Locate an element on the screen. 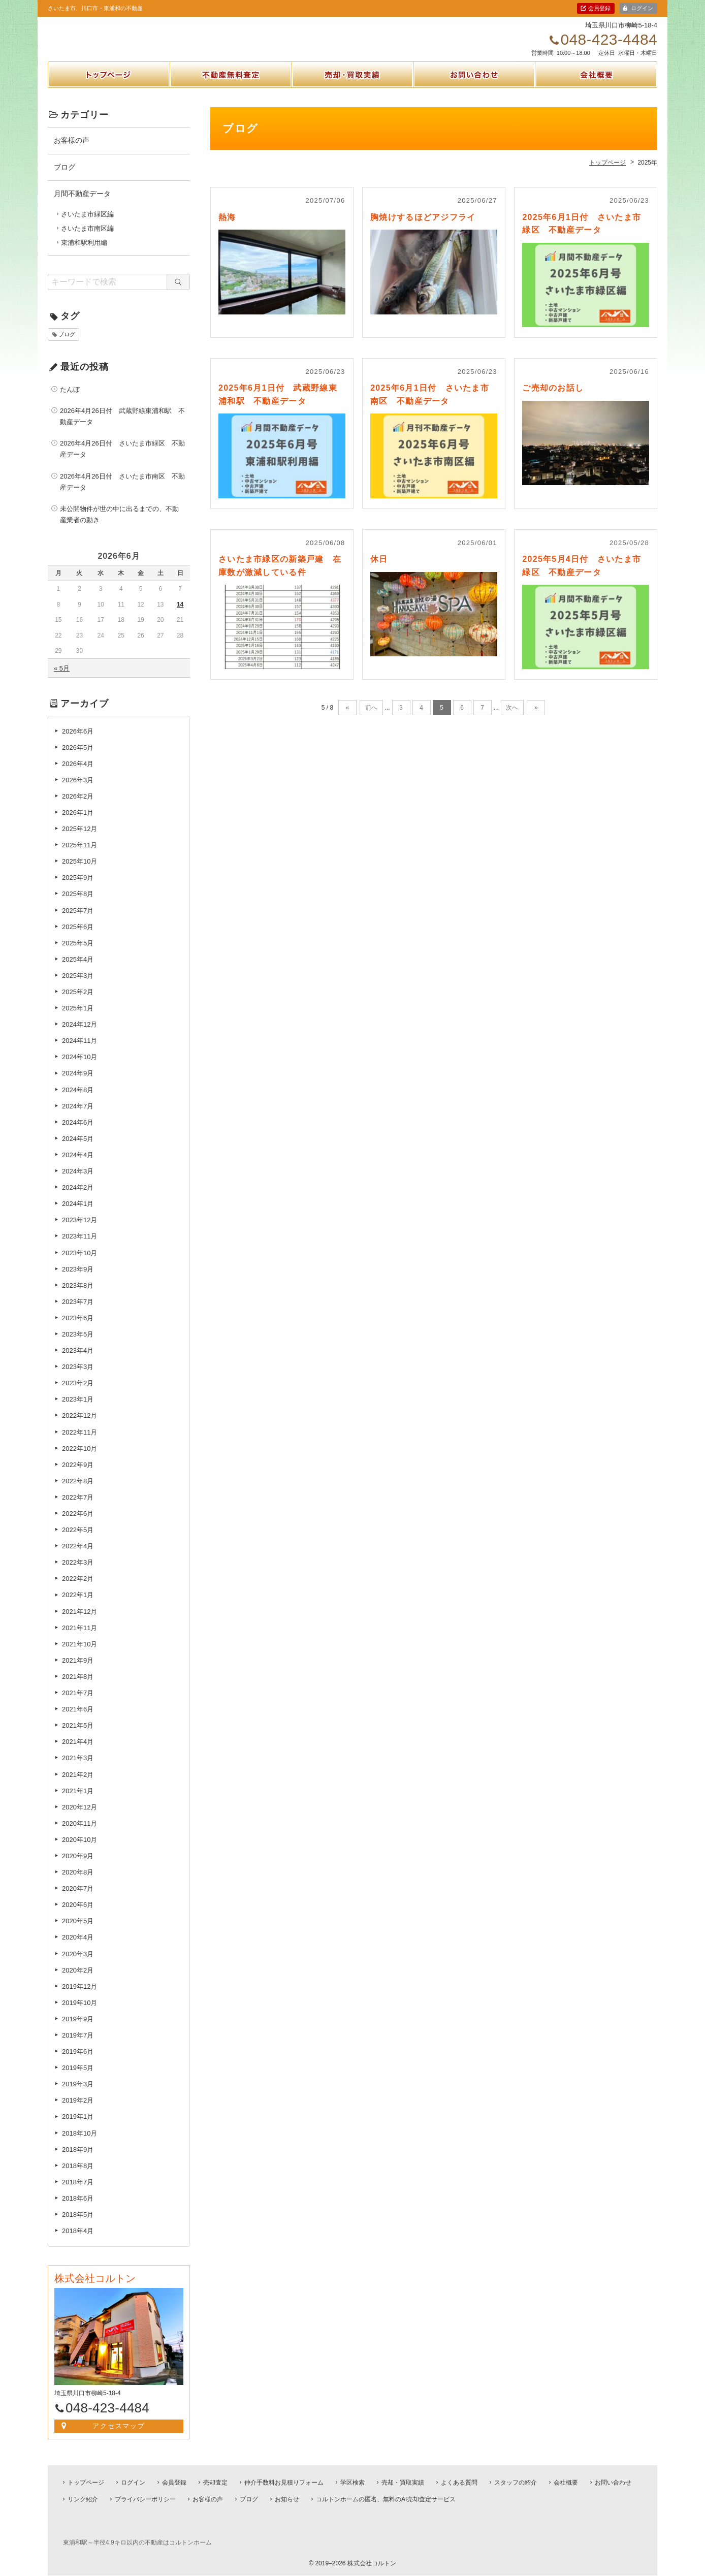 This screenshot has width=705, height=2576. 2020年10月 is located at coordinates (79, 1851).